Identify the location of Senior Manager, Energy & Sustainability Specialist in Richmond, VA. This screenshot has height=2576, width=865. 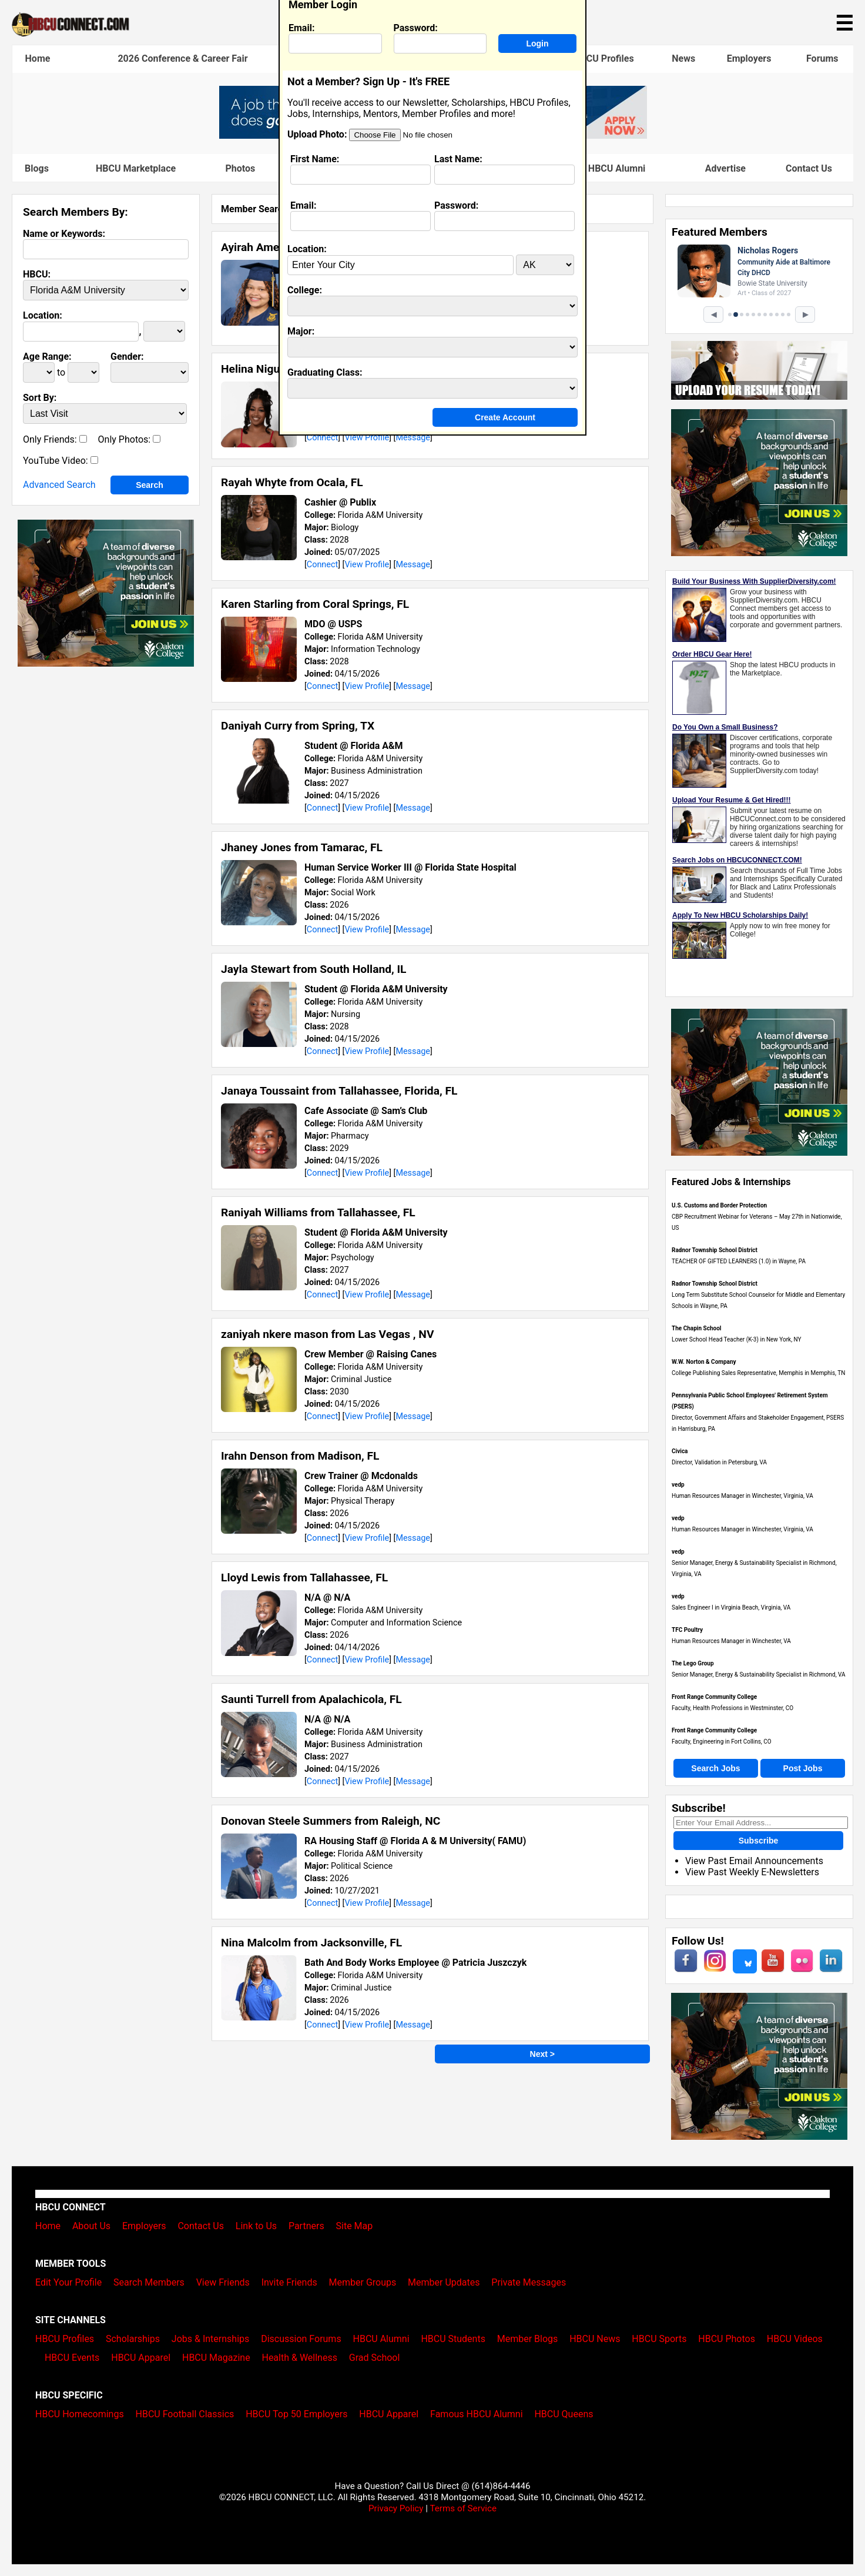
(759, 1674).